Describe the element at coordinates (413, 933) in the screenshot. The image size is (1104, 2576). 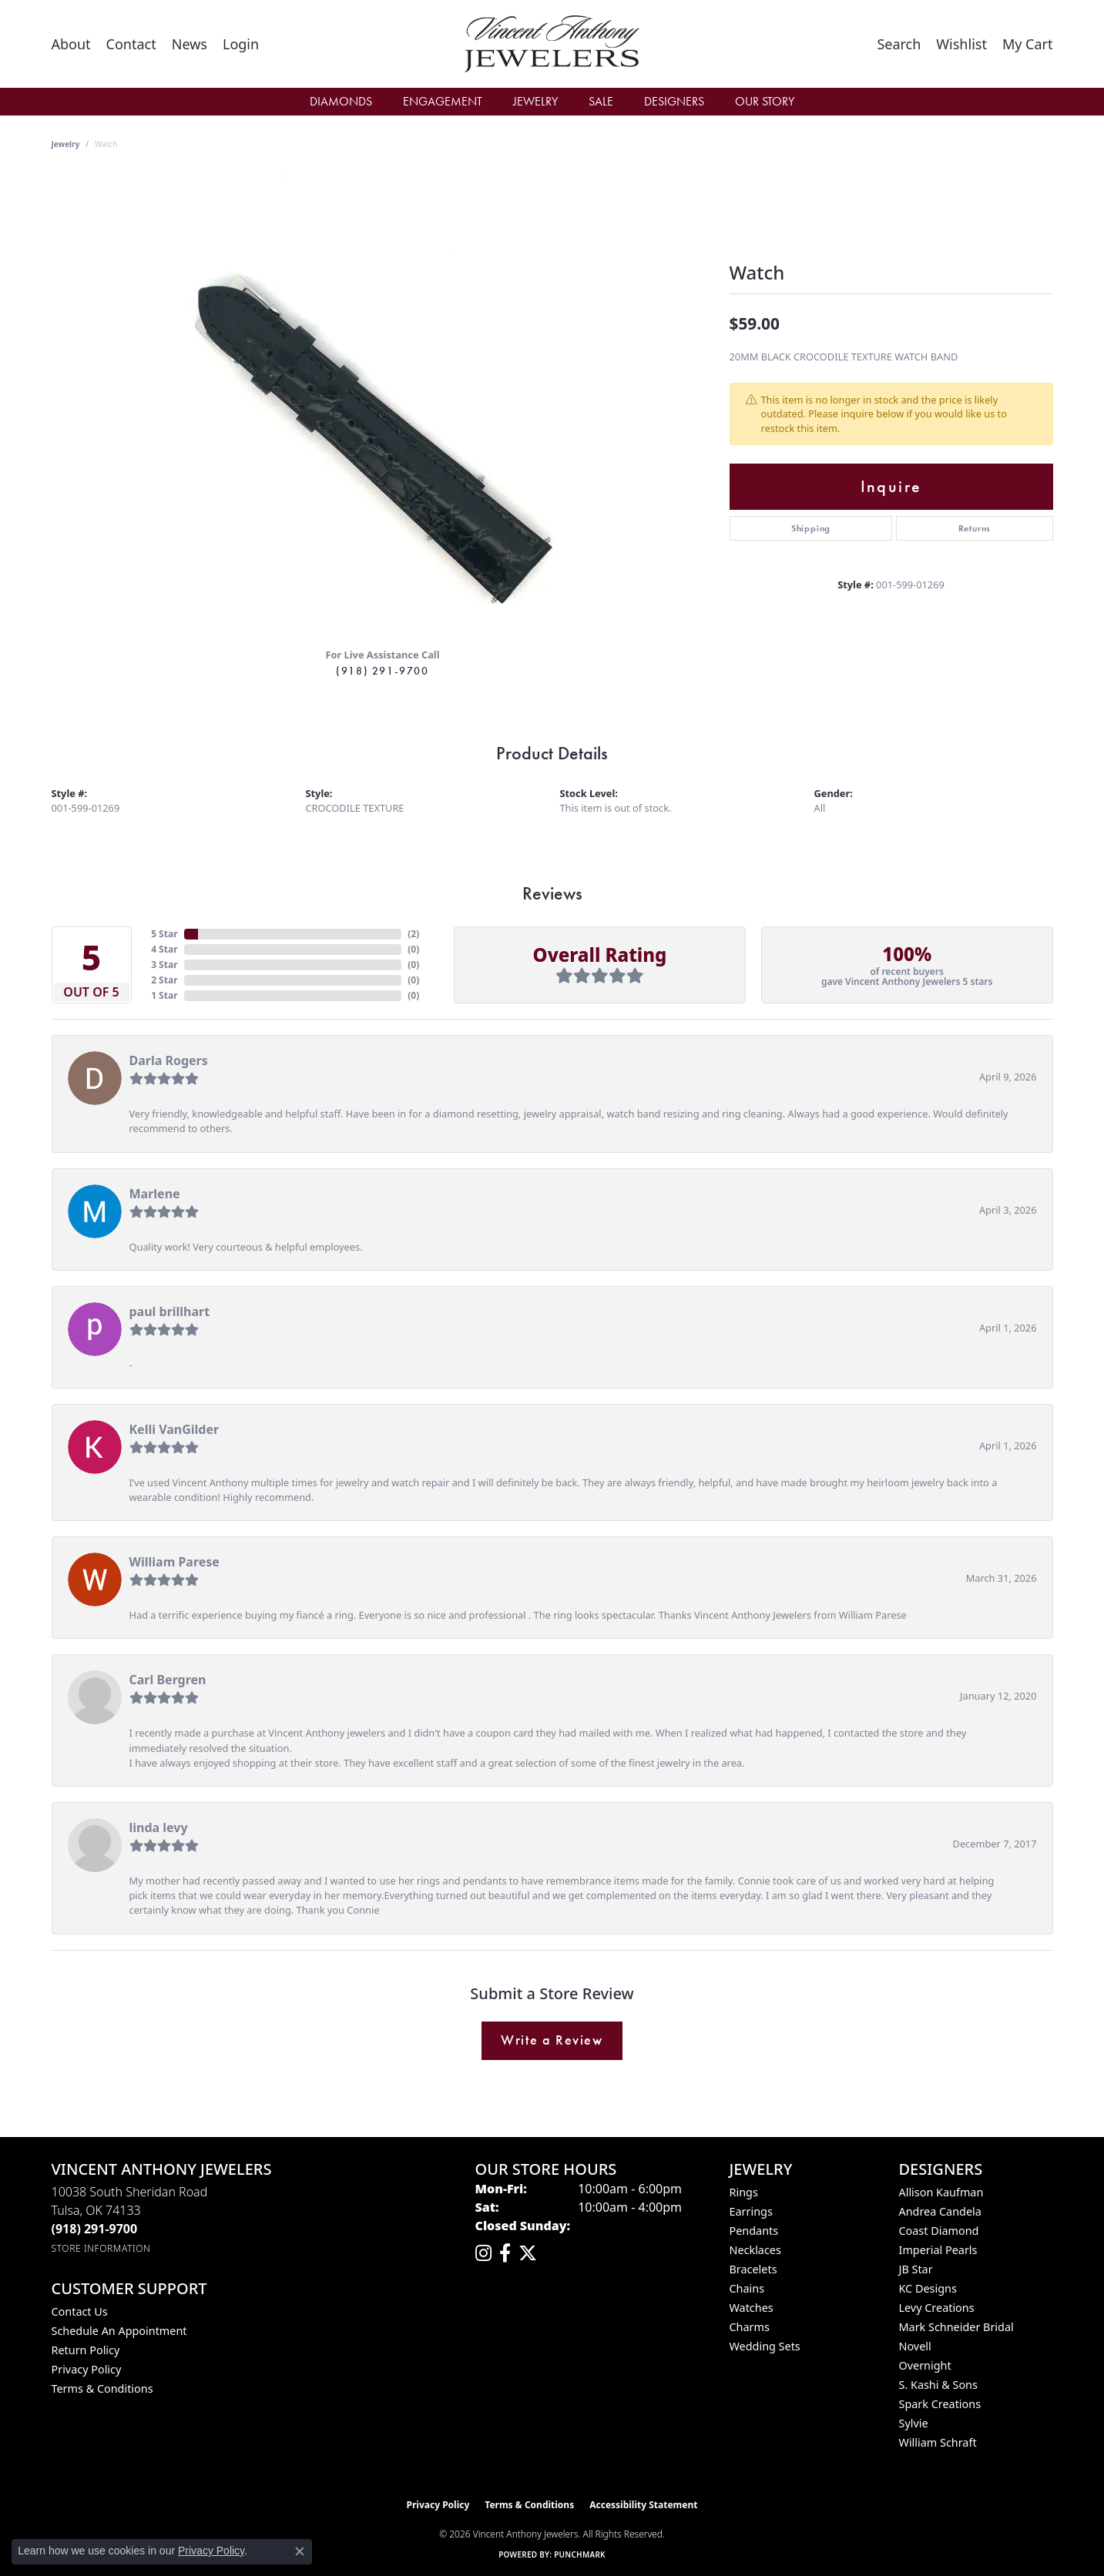
I see `()` at that location.